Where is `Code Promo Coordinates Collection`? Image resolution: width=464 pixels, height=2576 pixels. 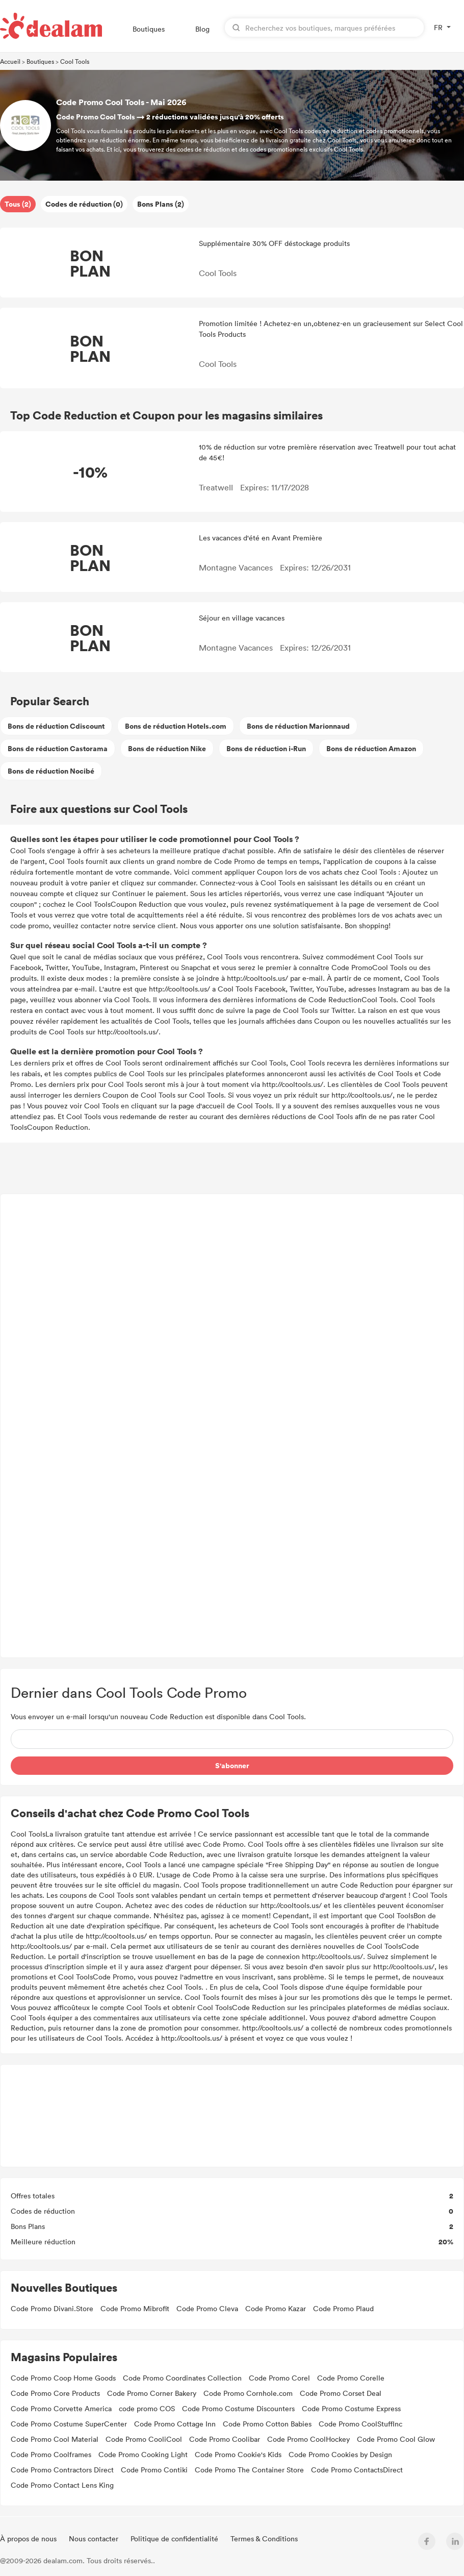 Code Promo Coordinates Collection is located at coordinates (182, 2378).